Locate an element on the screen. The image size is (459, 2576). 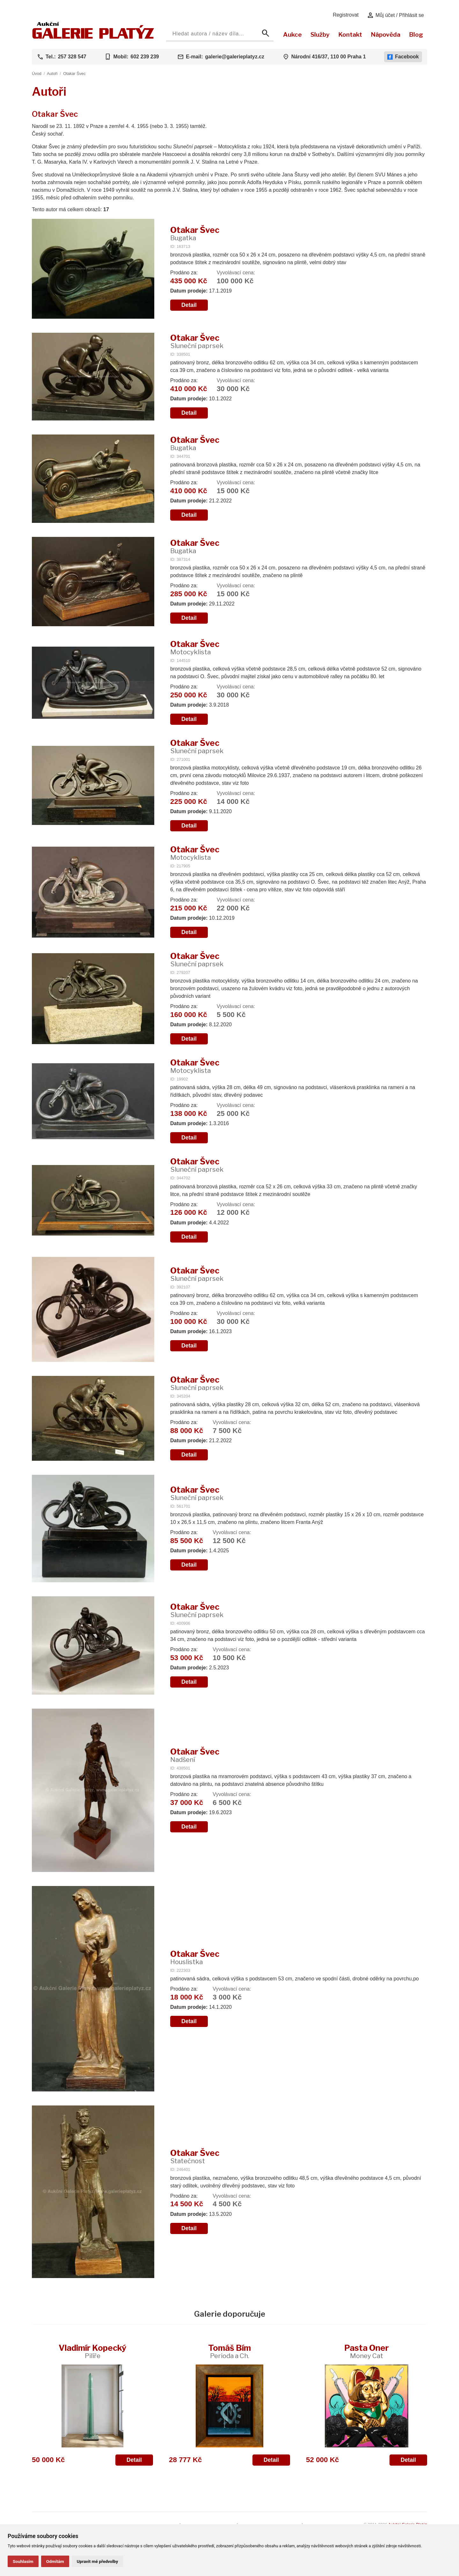
Odmítám [button] is located at coordinates (55, 2561).